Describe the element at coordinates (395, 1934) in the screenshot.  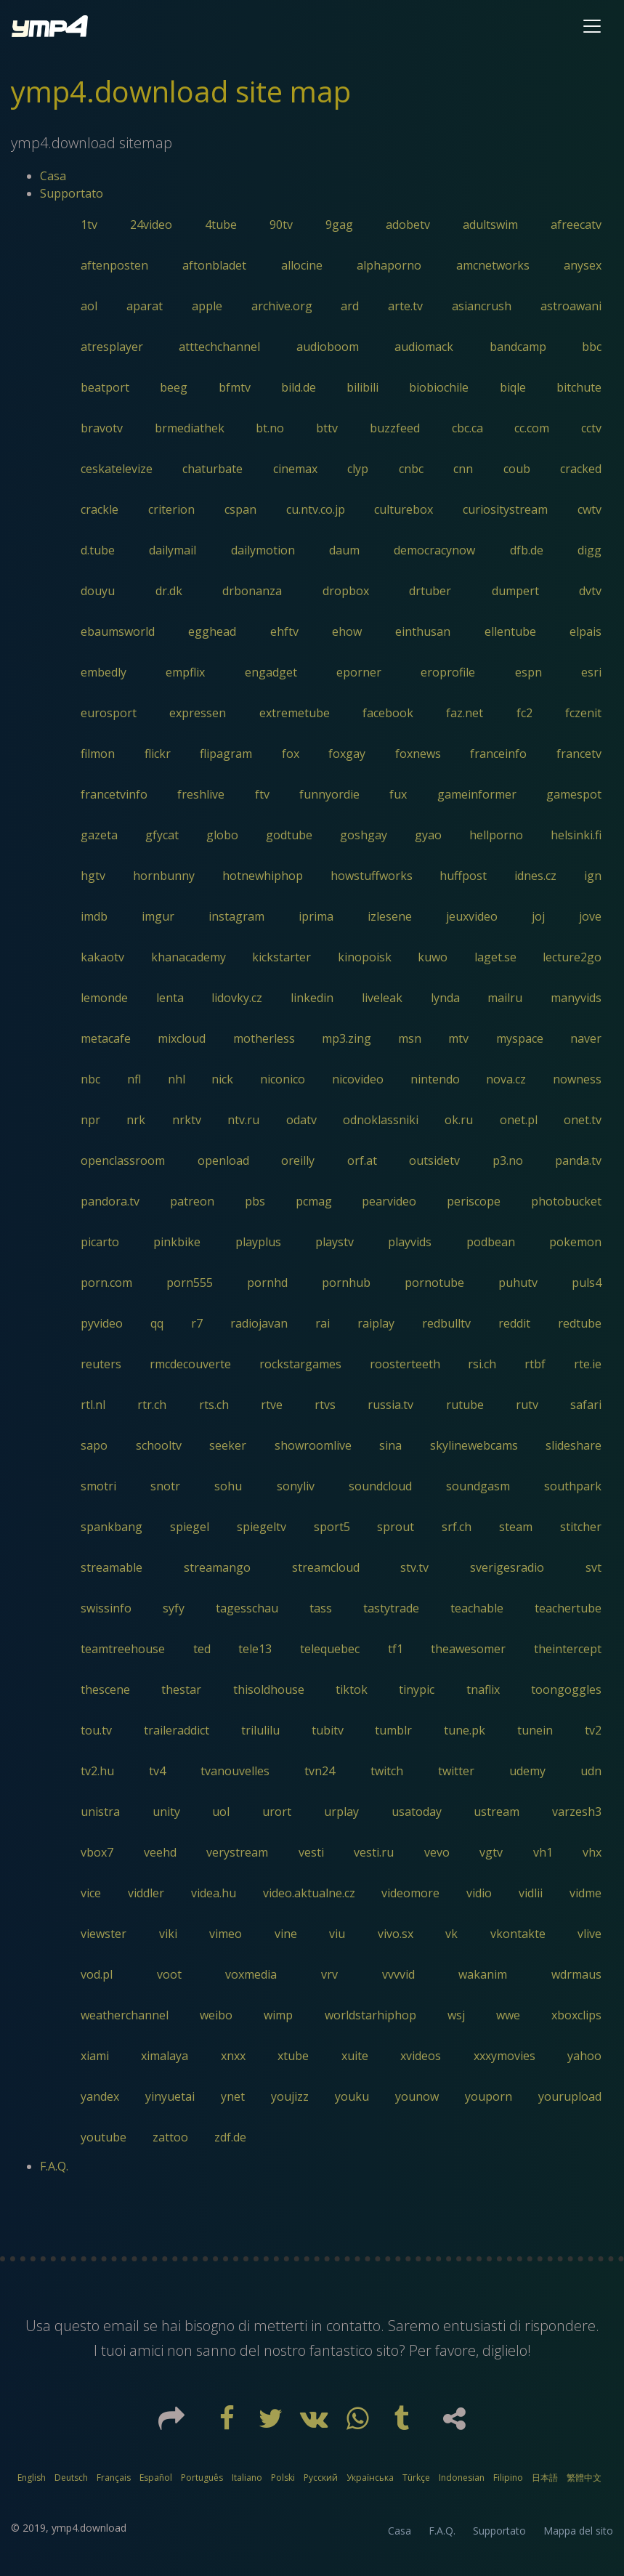
I see `vivo.sx` at that location.